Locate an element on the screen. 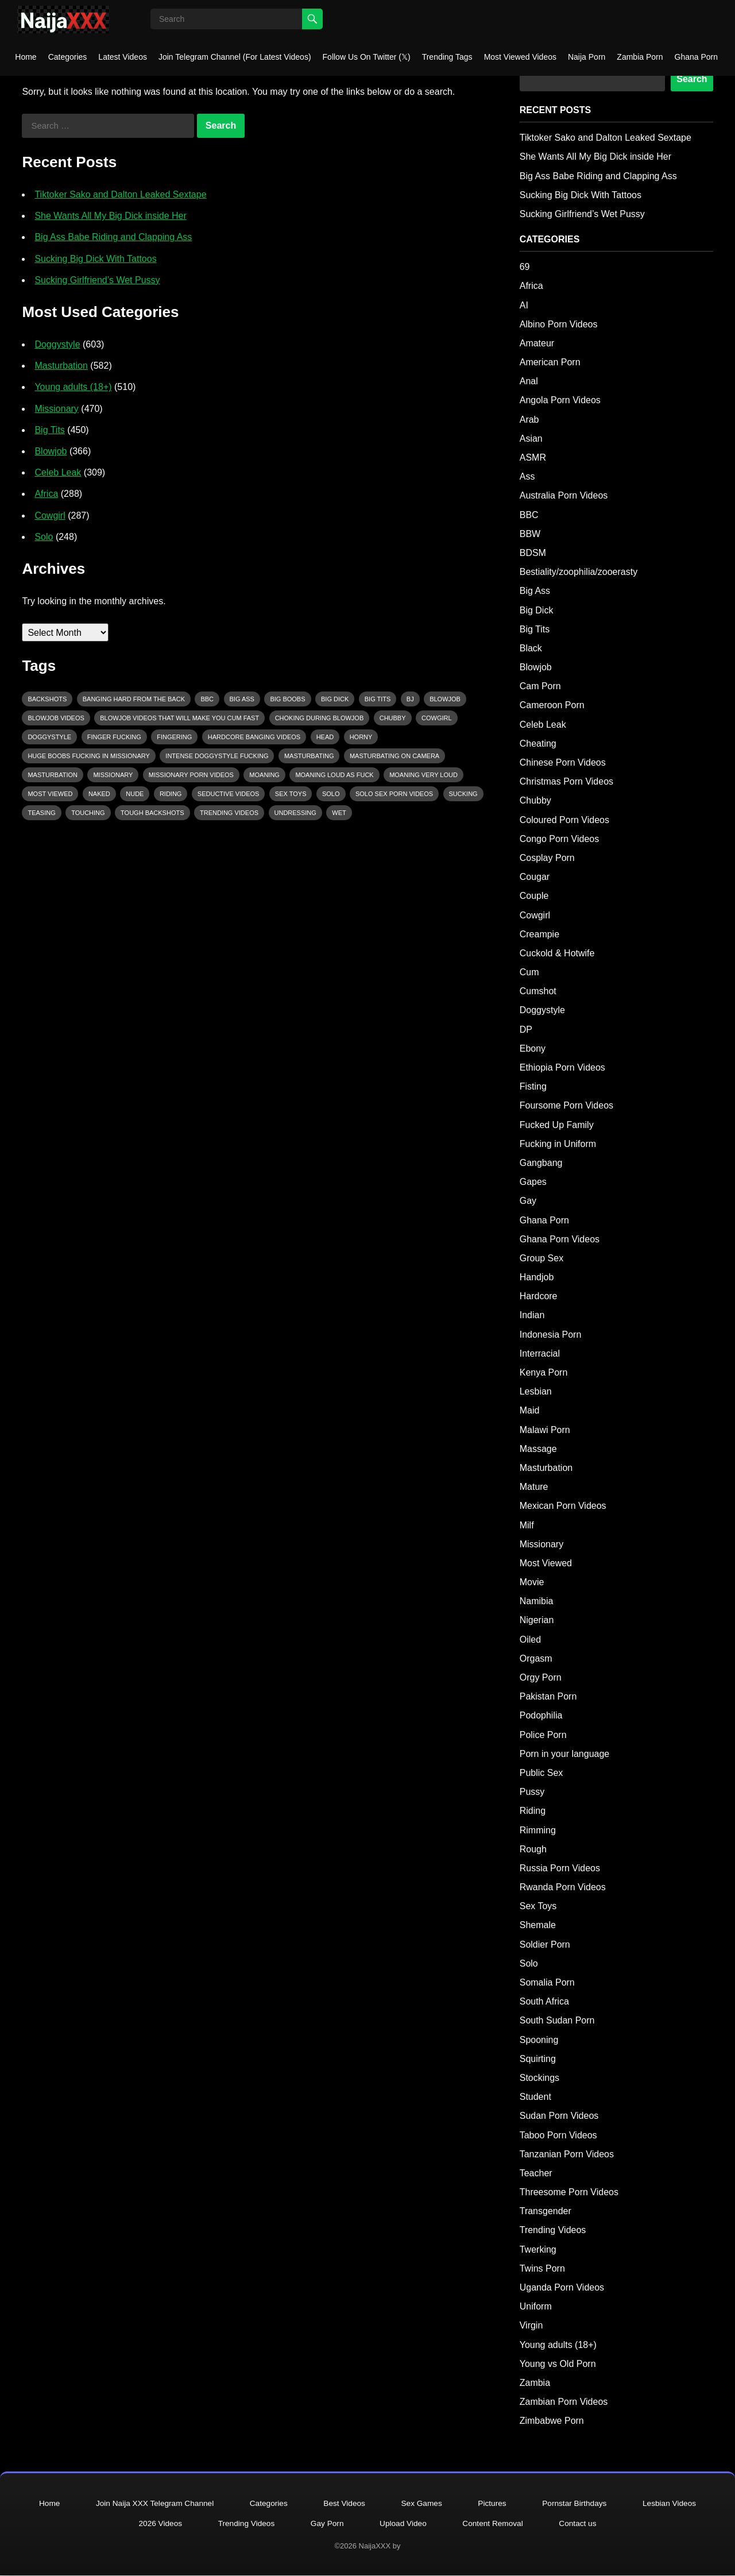 The image size is (735, 2576). Sex Toys [Sex Toys (85 items)] is located at coordinates (291, 793).